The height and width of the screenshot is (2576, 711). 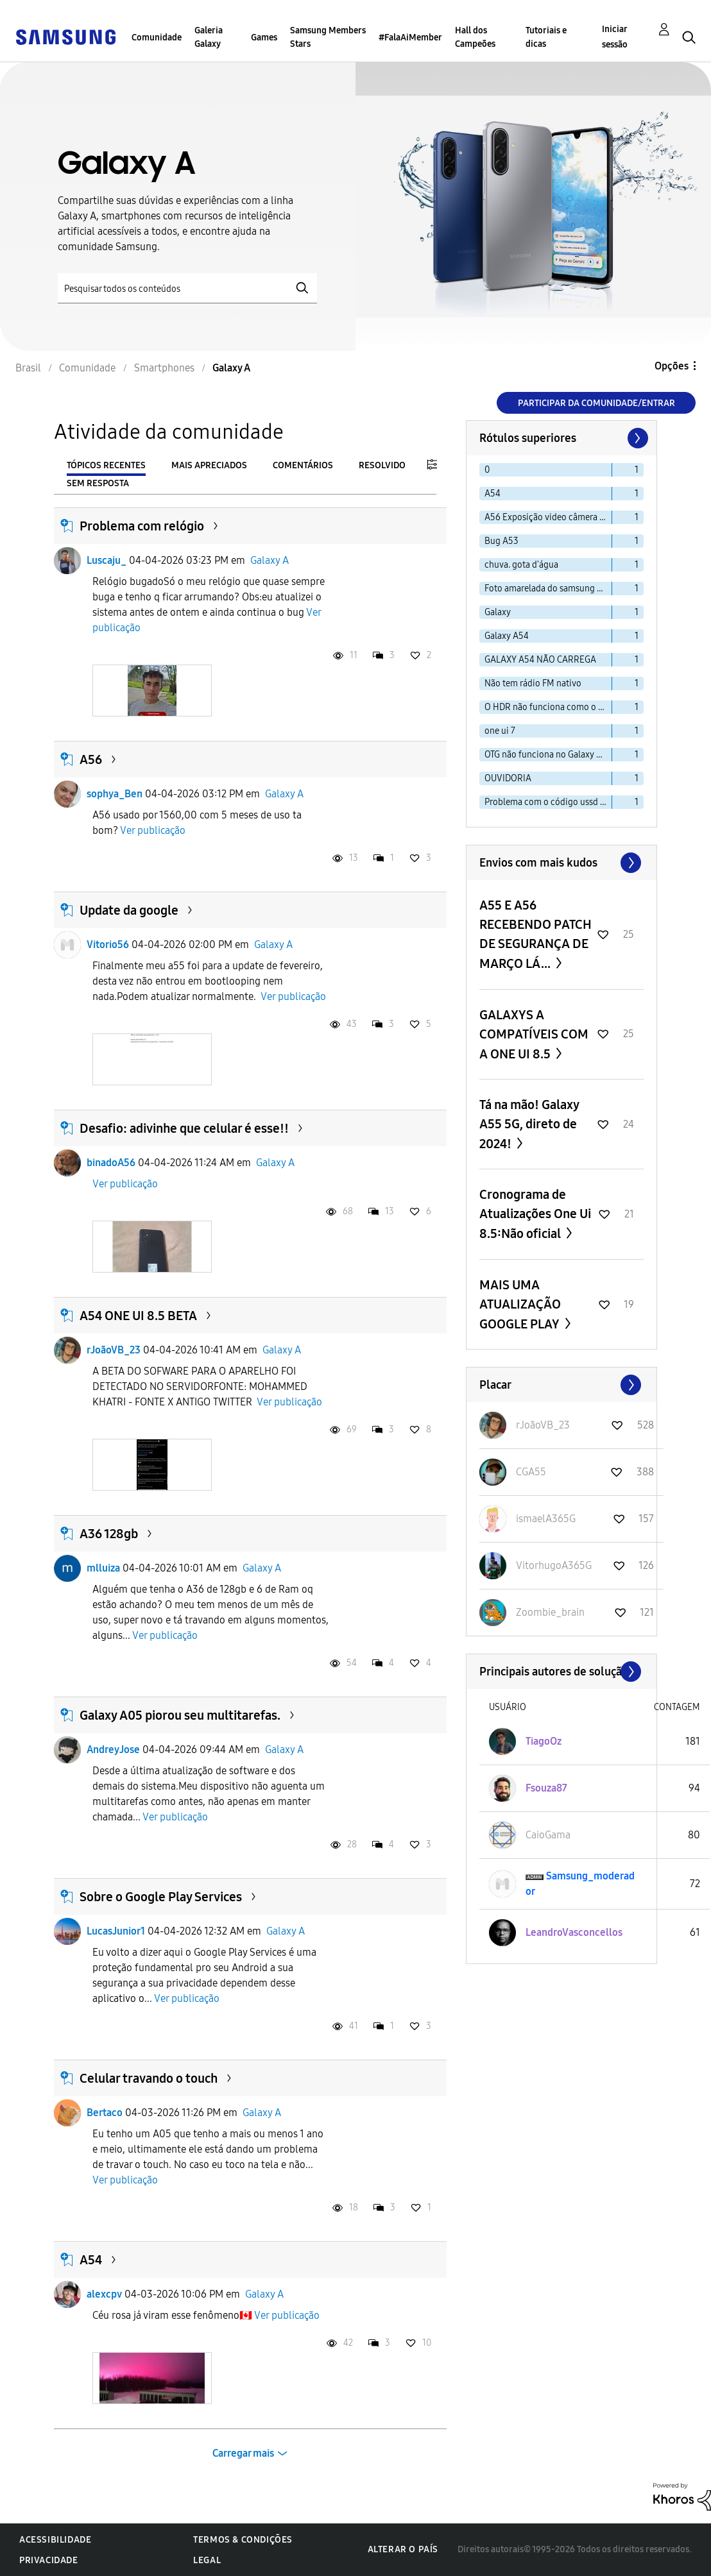 I want to click on Não tem rádio FM nativo [Filtrar tópicos com rótulo: Não tem rádio FM nativo], so click(x=532, y=683).